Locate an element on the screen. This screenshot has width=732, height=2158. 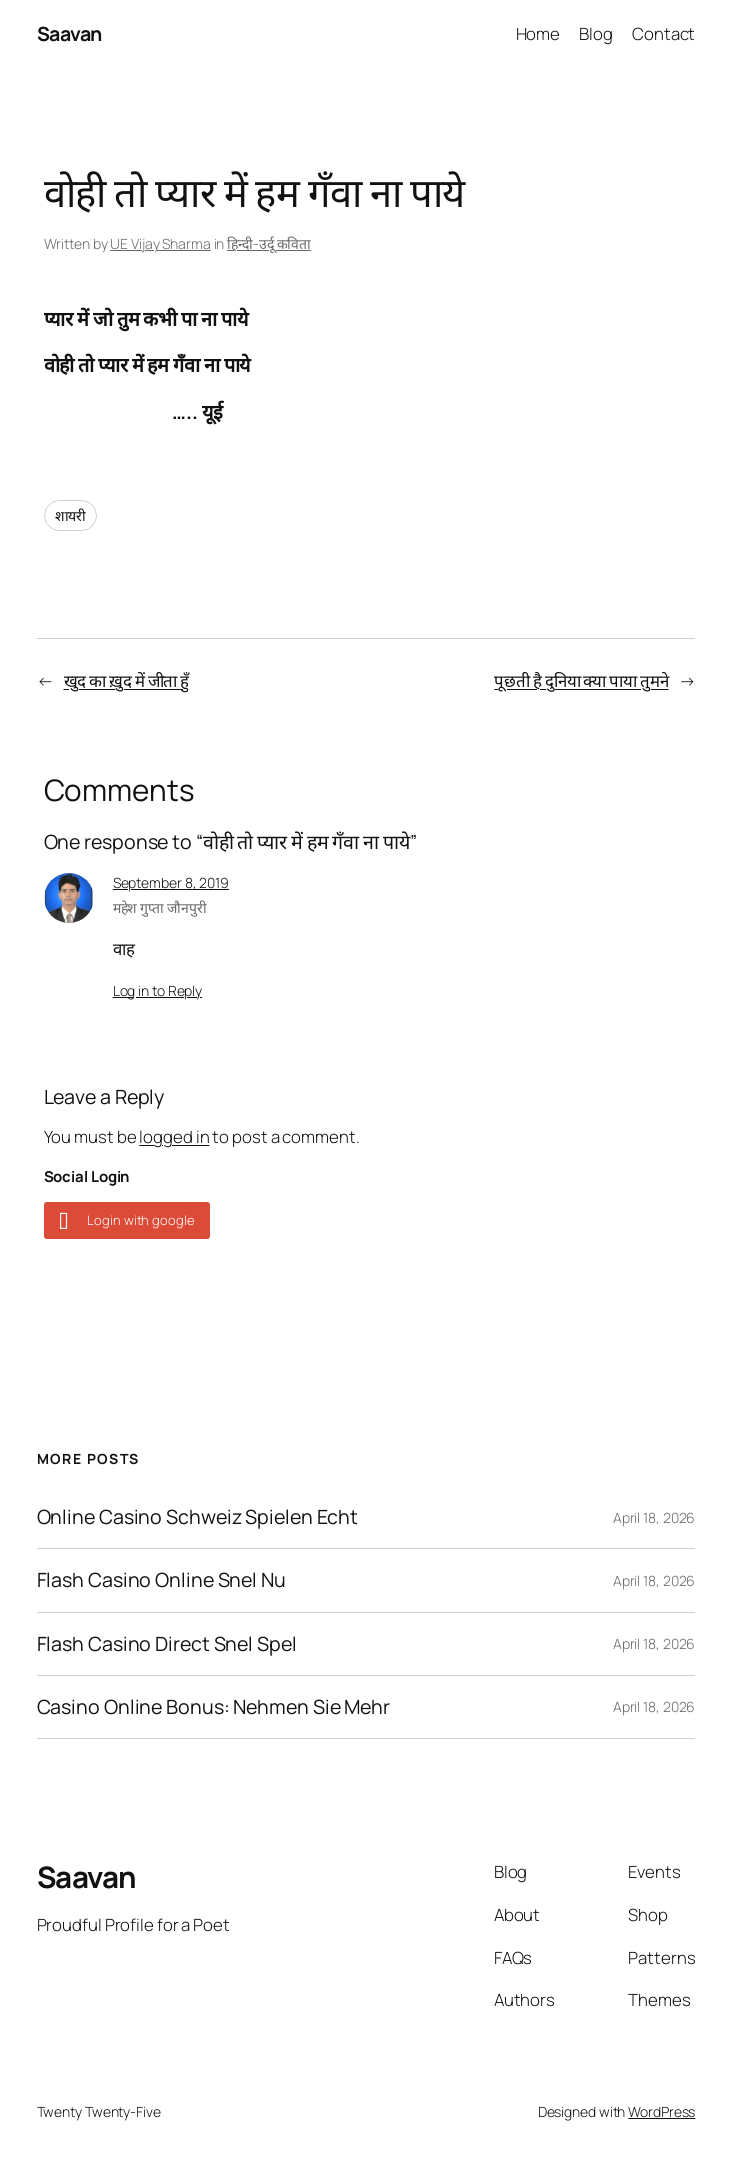
पूछती है दुनिया क्या पाया तुमने is located at coordinates (581, 680).